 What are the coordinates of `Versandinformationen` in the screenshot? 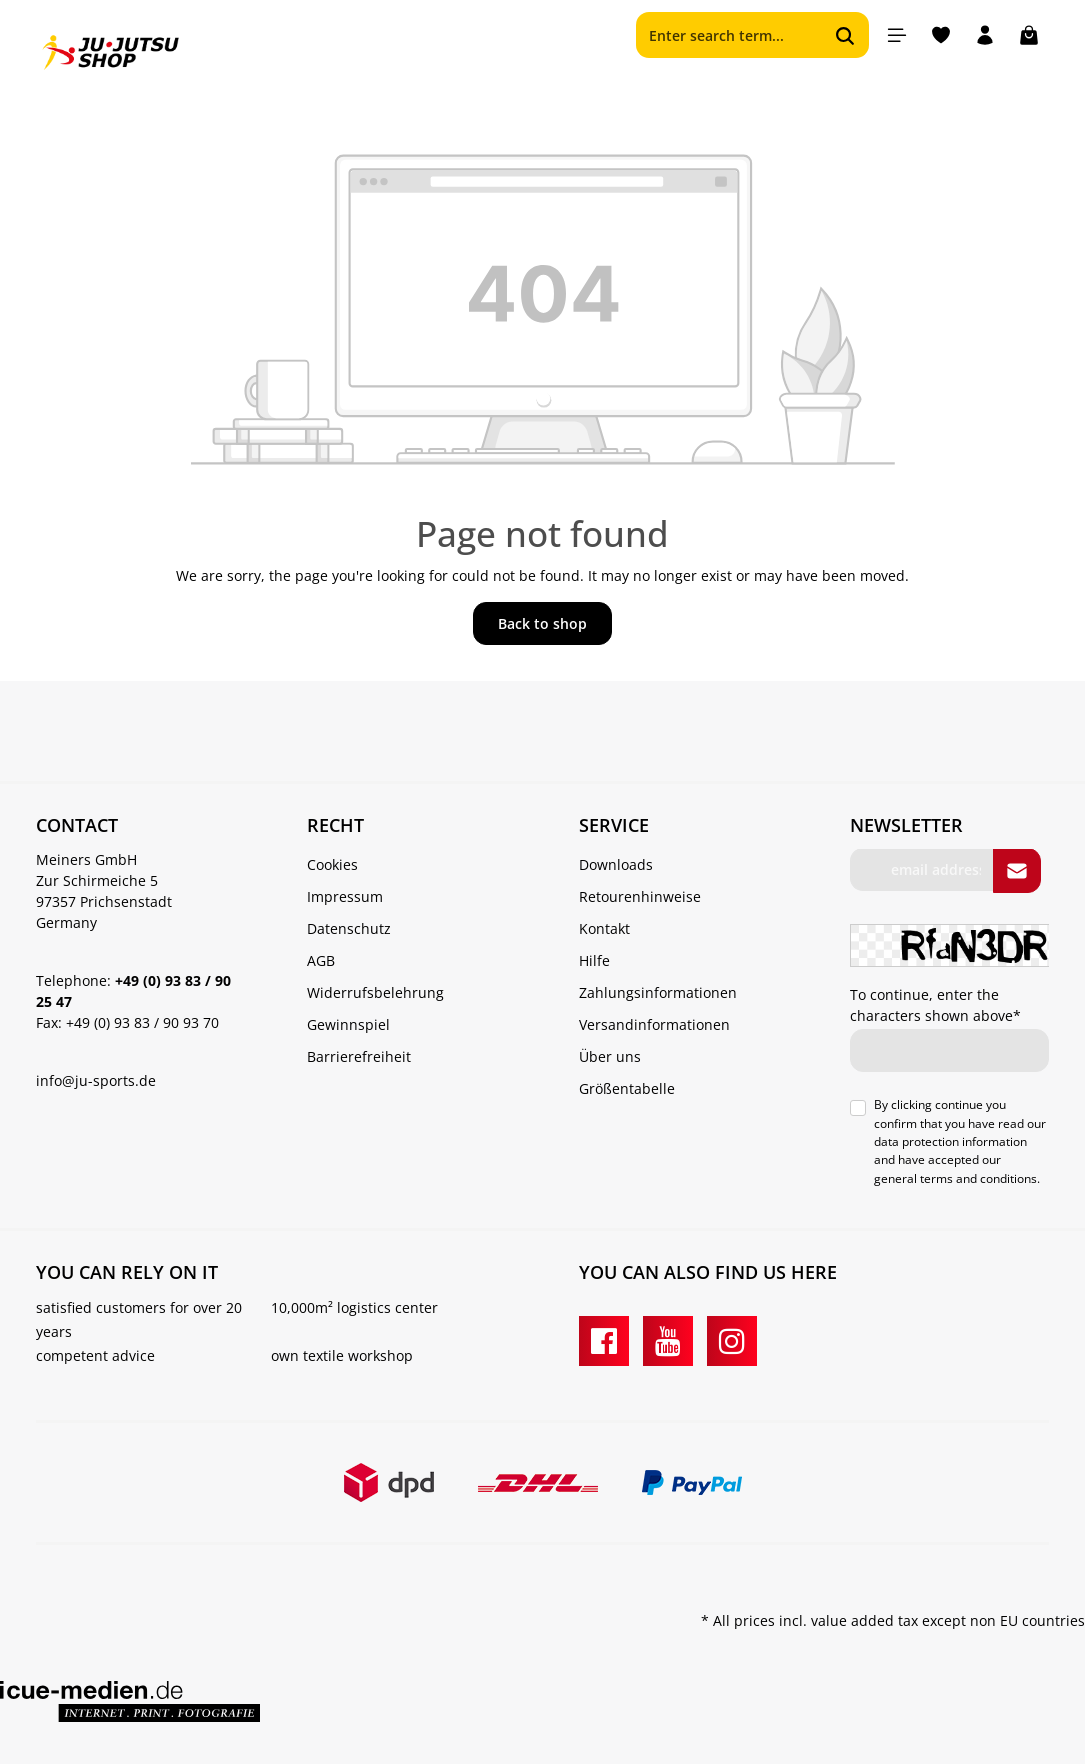 It's located at (654, 1024).